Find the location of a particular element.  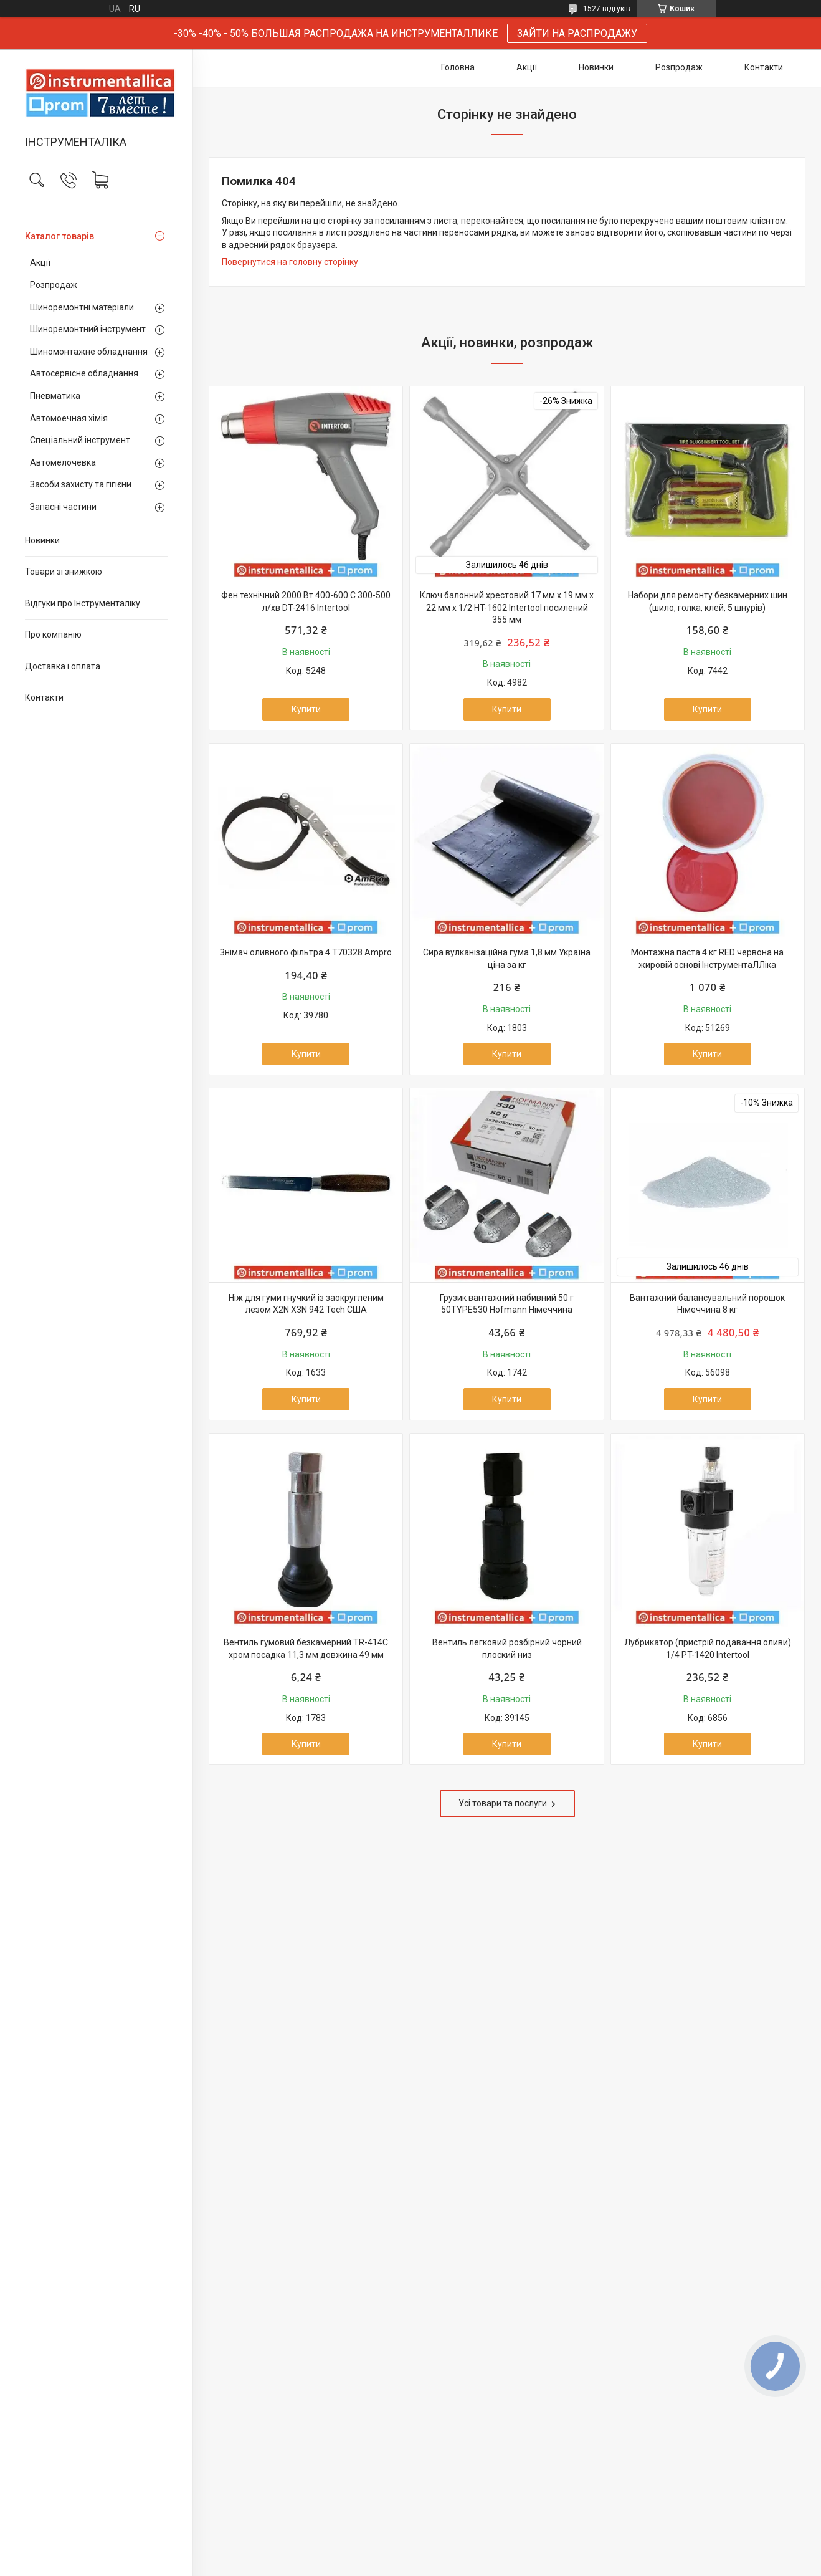

Головна is located at coordinates (458, 67).